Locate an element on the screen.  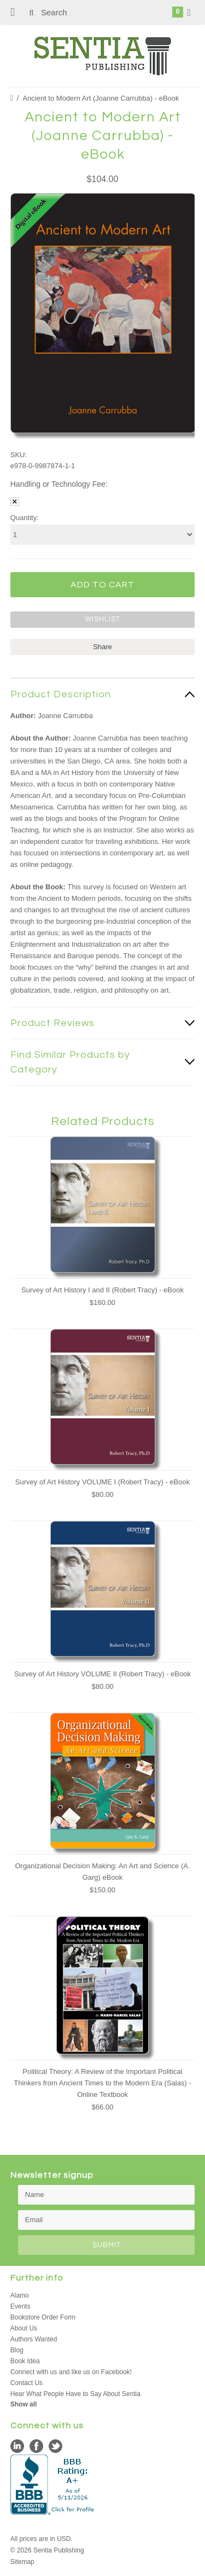
Show all is located at coordinates (23, 2404).